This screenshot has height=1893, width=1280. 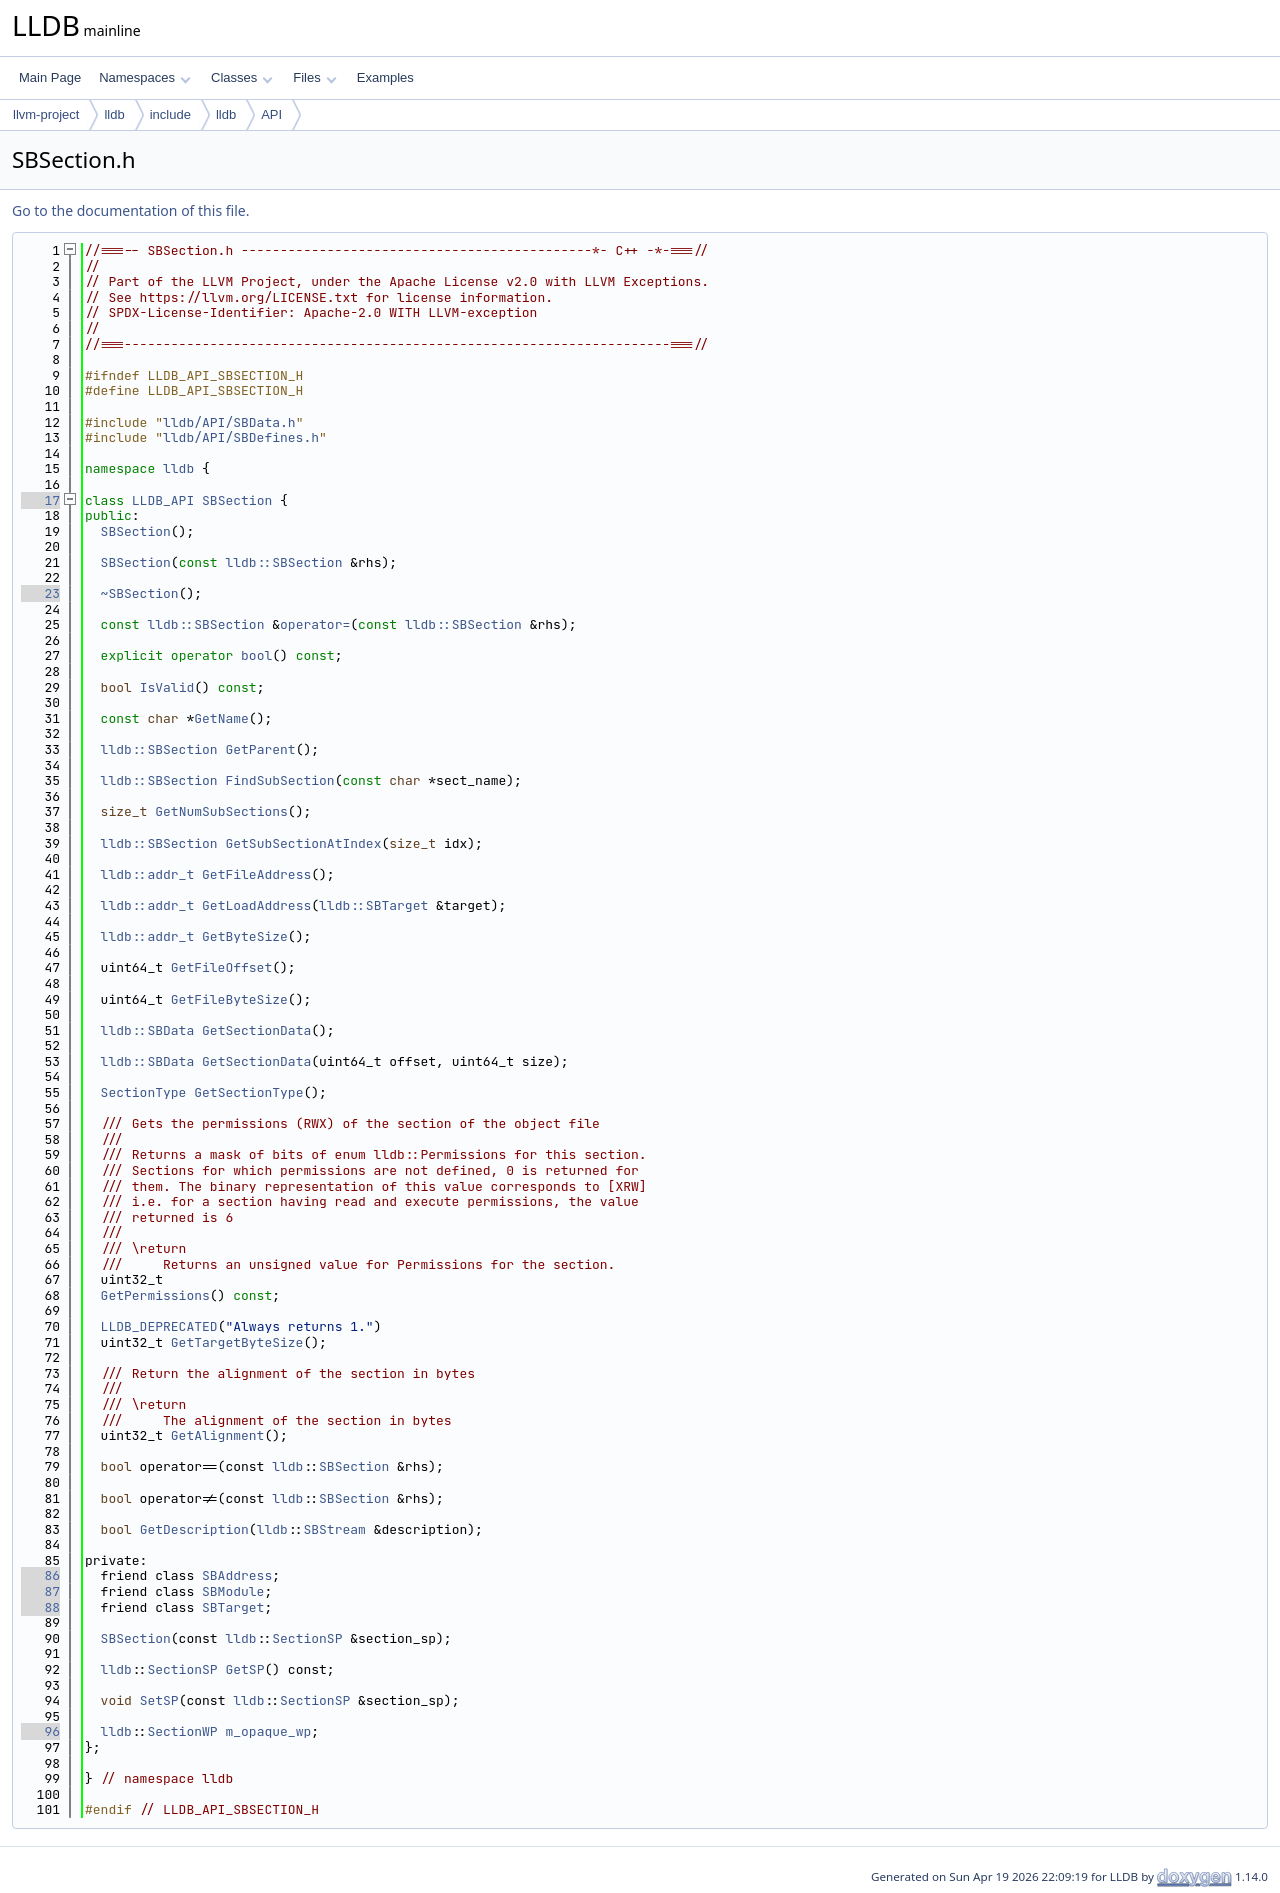 What do you see at coordinates (182, 1731) in the screenshot?
I see `SectionWP` at bounding box center [182, 1731].